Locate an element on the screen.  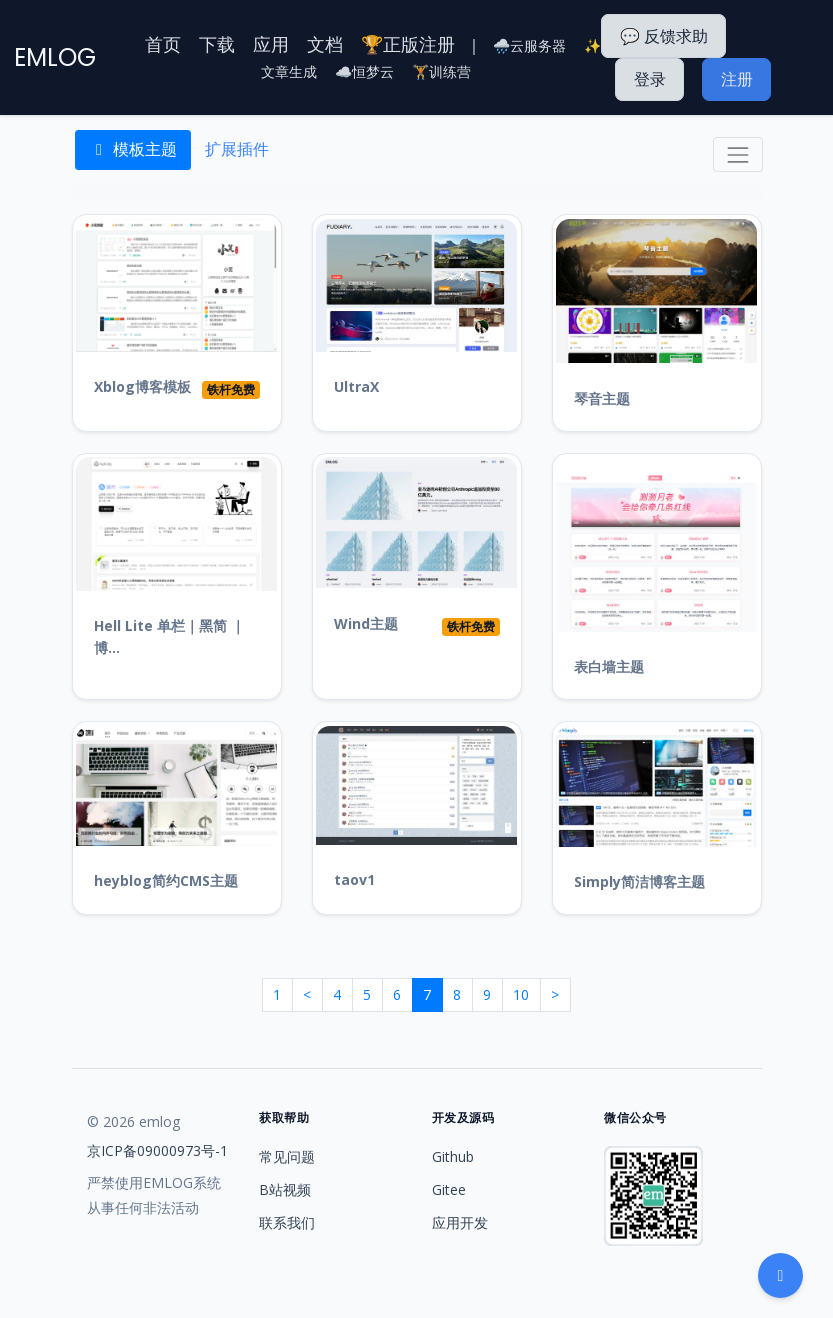
Xblog博客模板 is located at coordinates (142, 386).